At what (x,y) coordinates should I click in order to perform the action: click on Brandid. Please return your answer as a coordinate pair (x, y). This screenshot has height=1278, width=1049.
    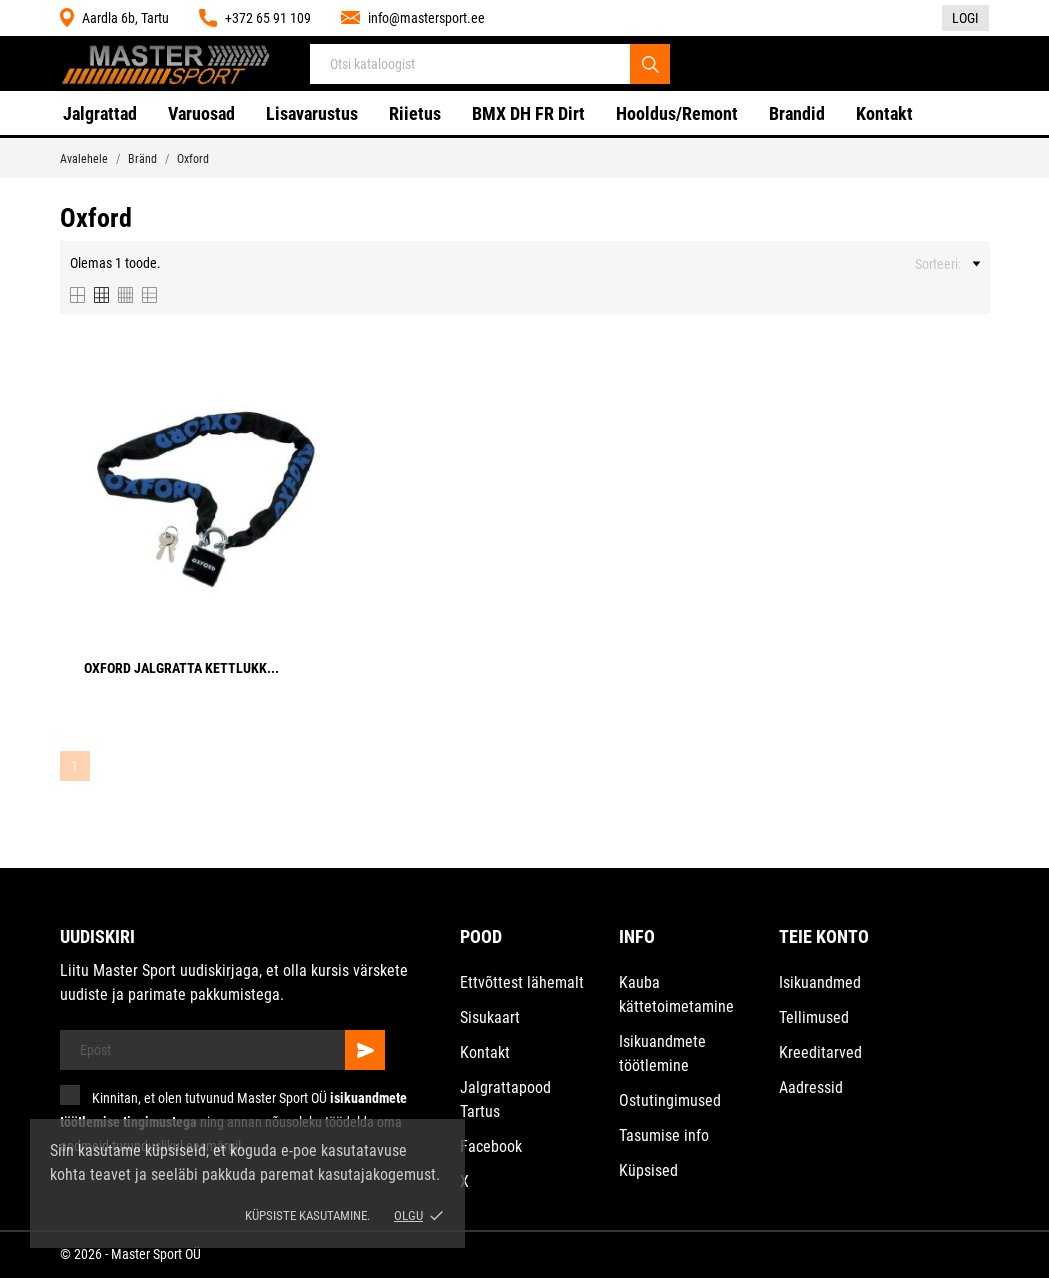
    Looking at the image, I should click on (797, 113).